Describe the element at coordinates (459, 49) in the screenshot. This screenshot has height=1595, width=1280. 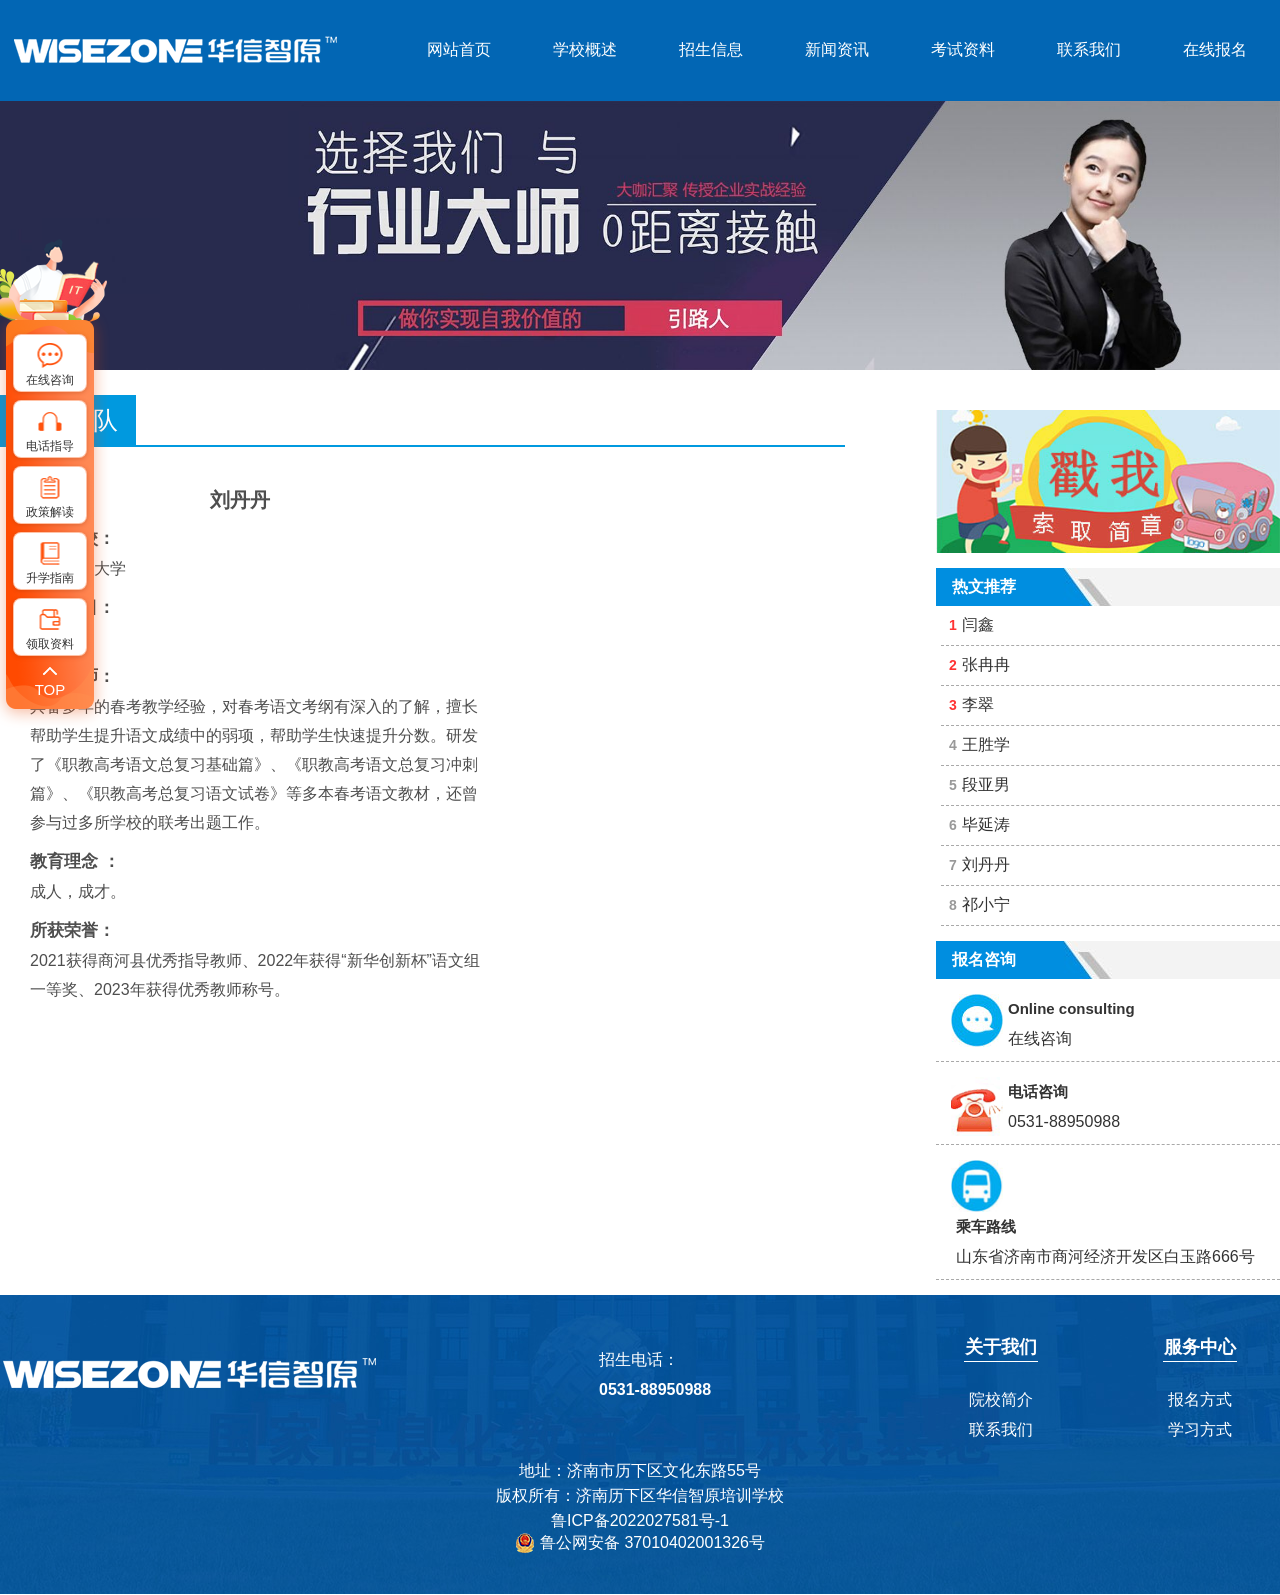
I see `网站首页` at that location.